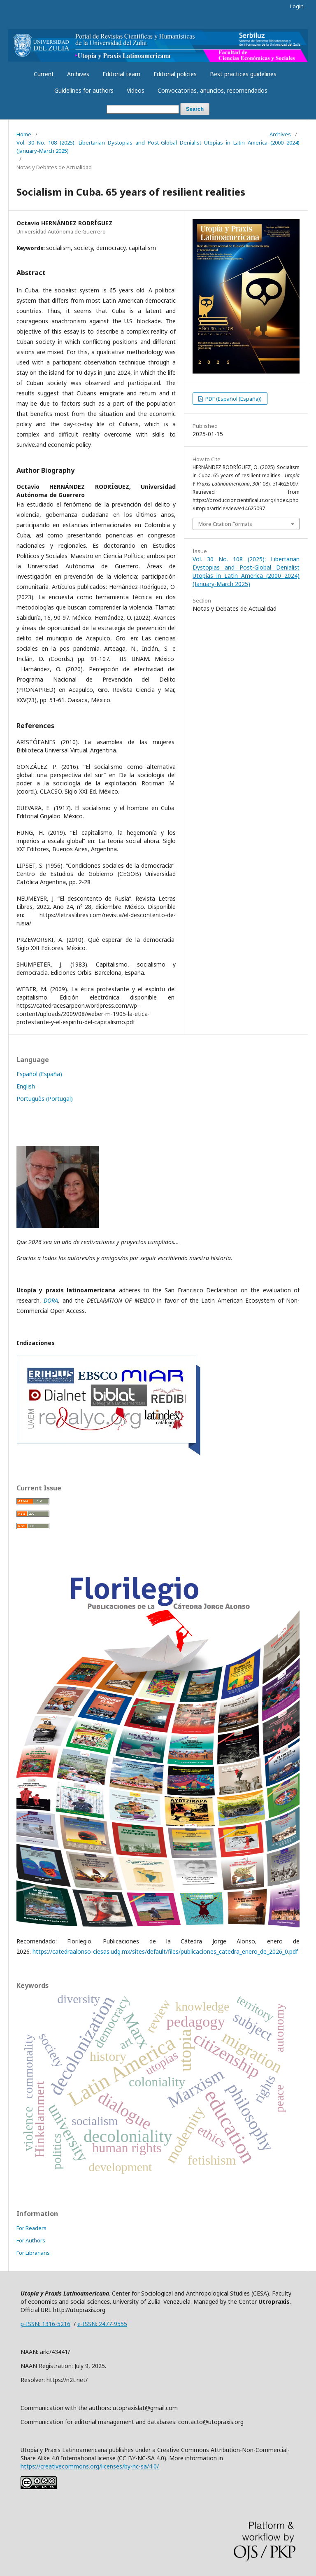 The image size is (316, 2576). What do you see at coordinates (25, 1086) in the screenshot?
I see `English` at bounding box center [25, 1086].